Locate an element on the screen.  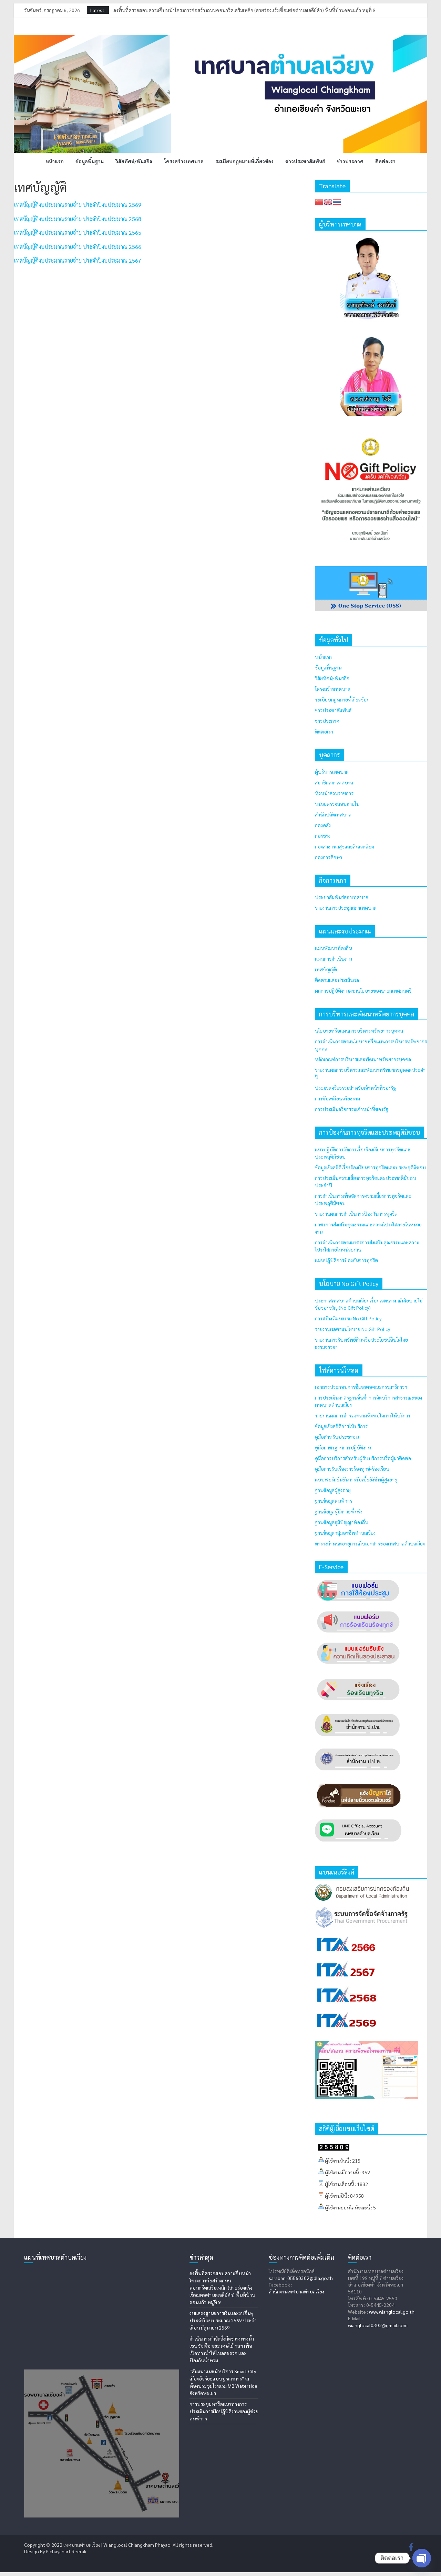
เทศบัญญัติงบประมาณรายจ่าย ประจำปีงบประมาณ 2569 is located at coordinates (77, 204).